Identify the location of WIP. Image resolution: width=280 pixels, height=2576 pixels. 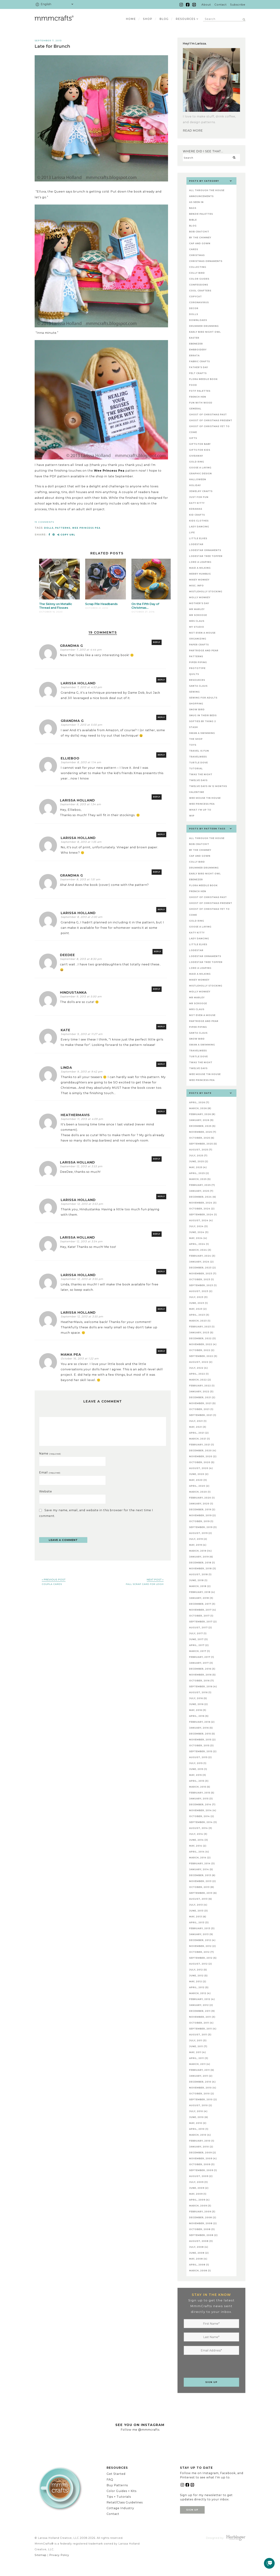
(191, 815).